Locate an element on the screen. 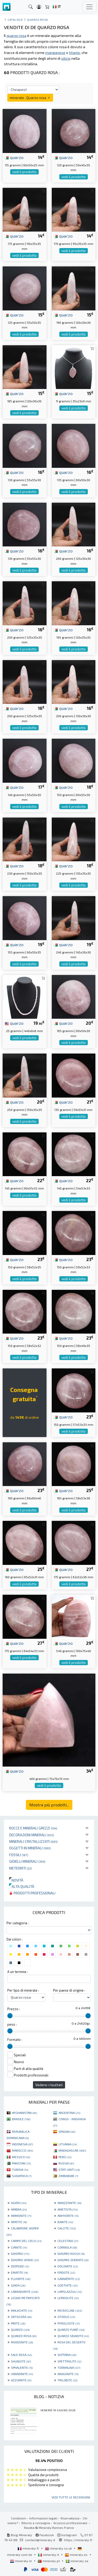 The height and width of the screenshot is (2576, 98). QUARZO ROSA is located at coordinates (24, 2336).